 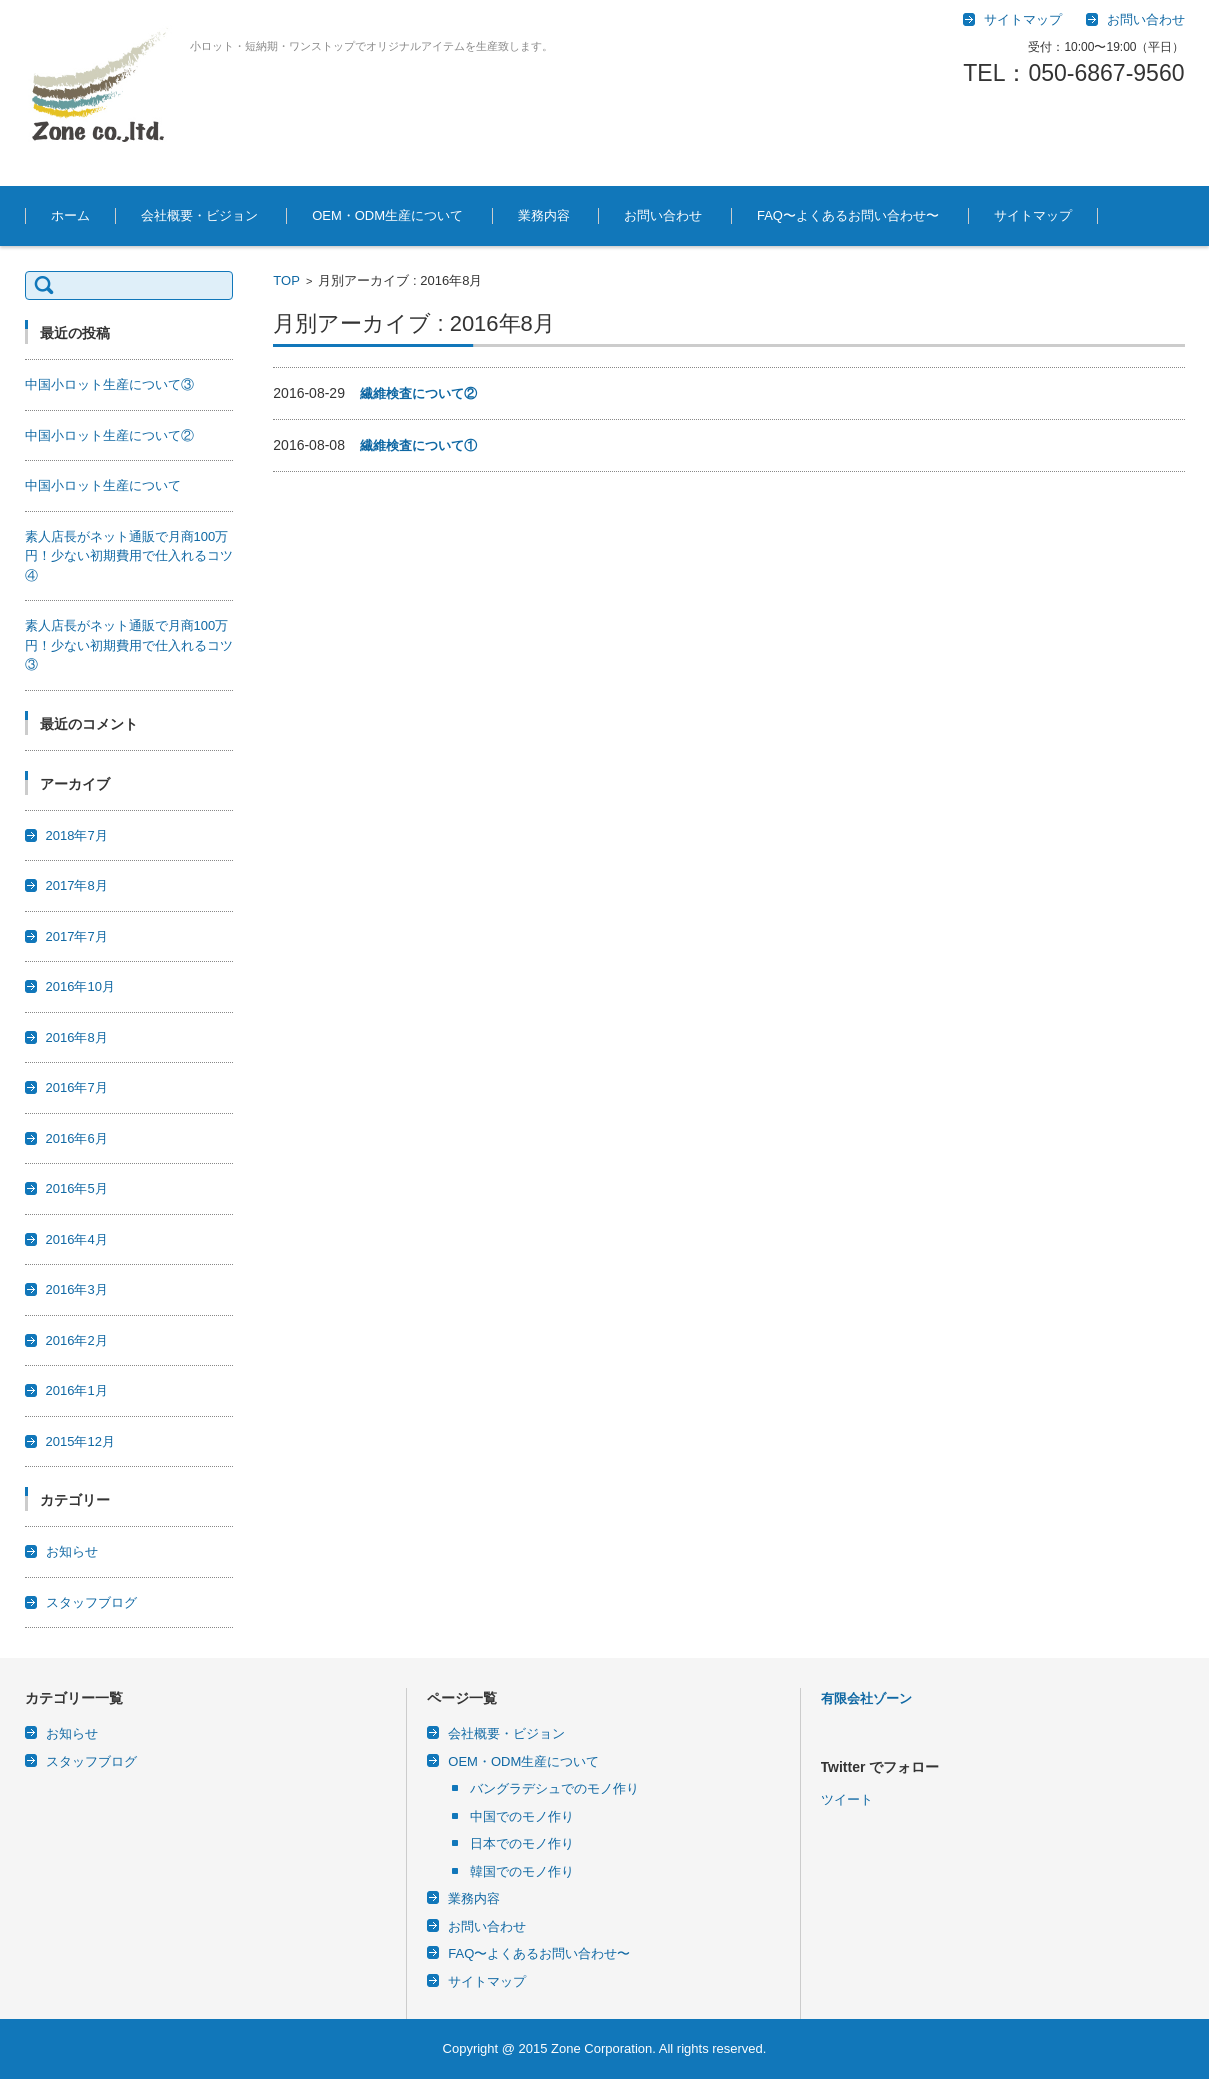 I want to click on 業務内容, so click(x=544, y=215).